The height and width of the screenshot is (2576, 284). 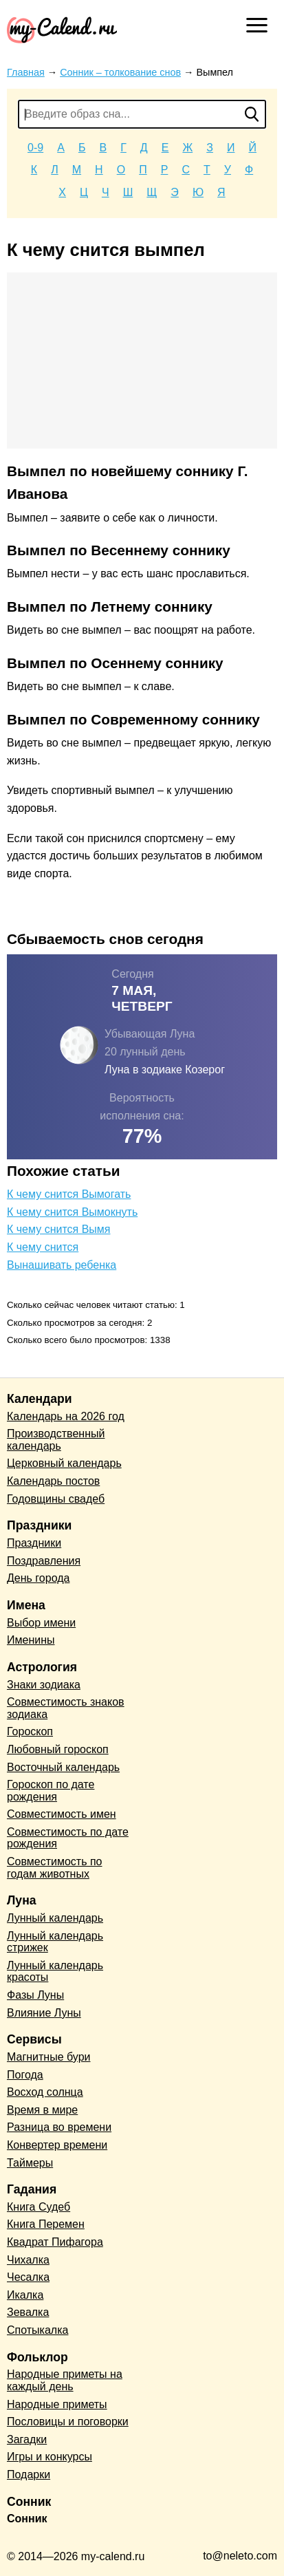 What do you see at coordinates (59, 1229) in the screenshot?
I see `К чему снится Вымя` at bounding box center [59, 1229].